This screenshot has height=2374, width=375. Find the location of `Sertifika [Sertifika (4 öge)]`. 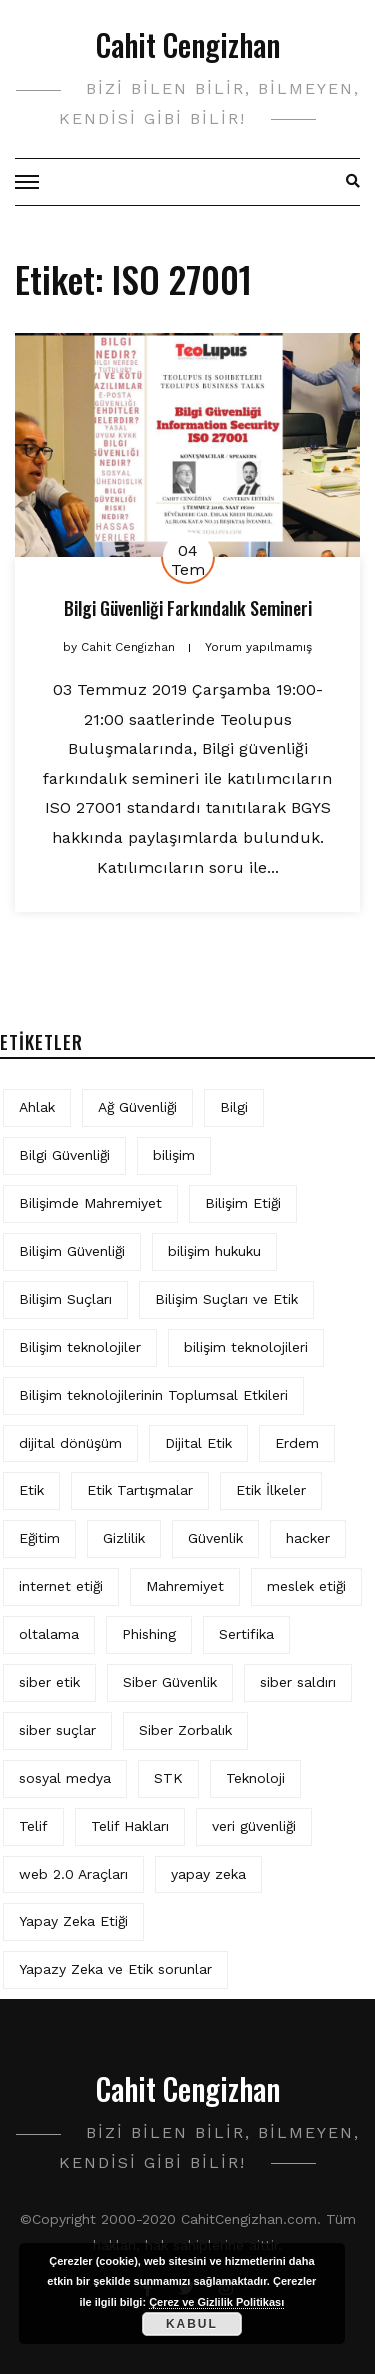

Sertifika [Sertifika (4 öge)] is located at coordinates (246, 1634).